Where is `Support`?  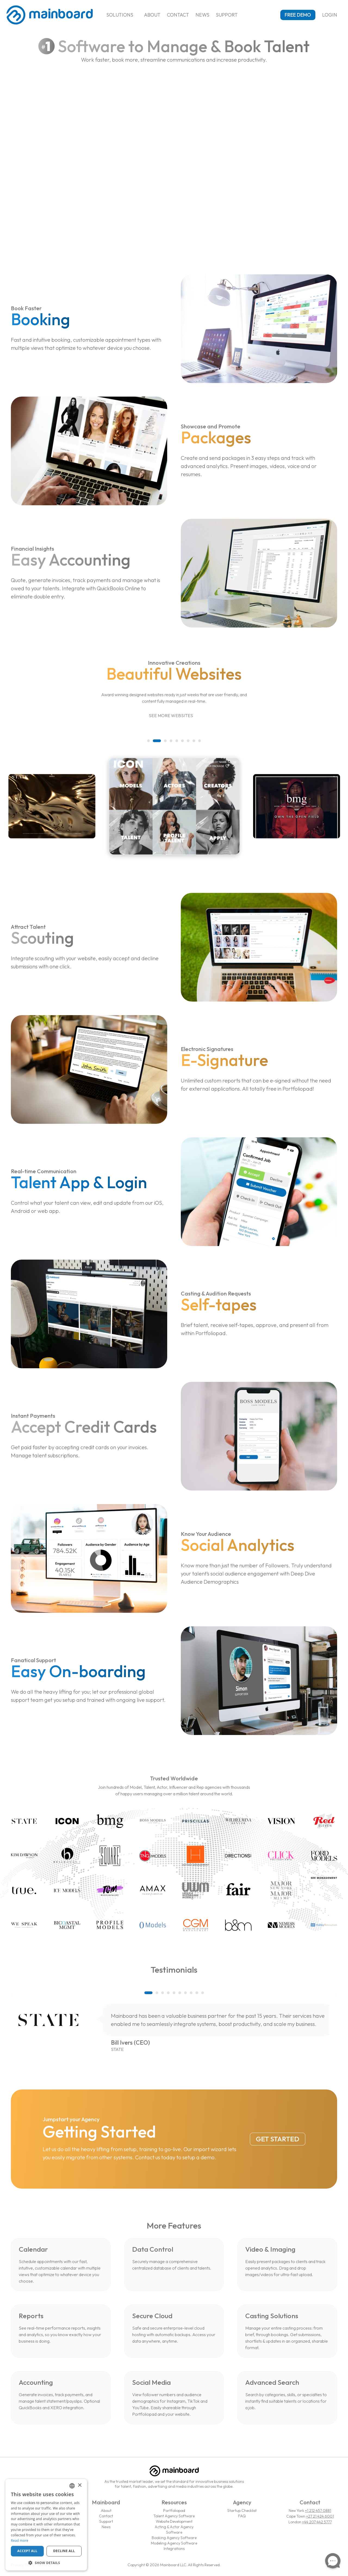 Support is located at coordinates (227, 14).